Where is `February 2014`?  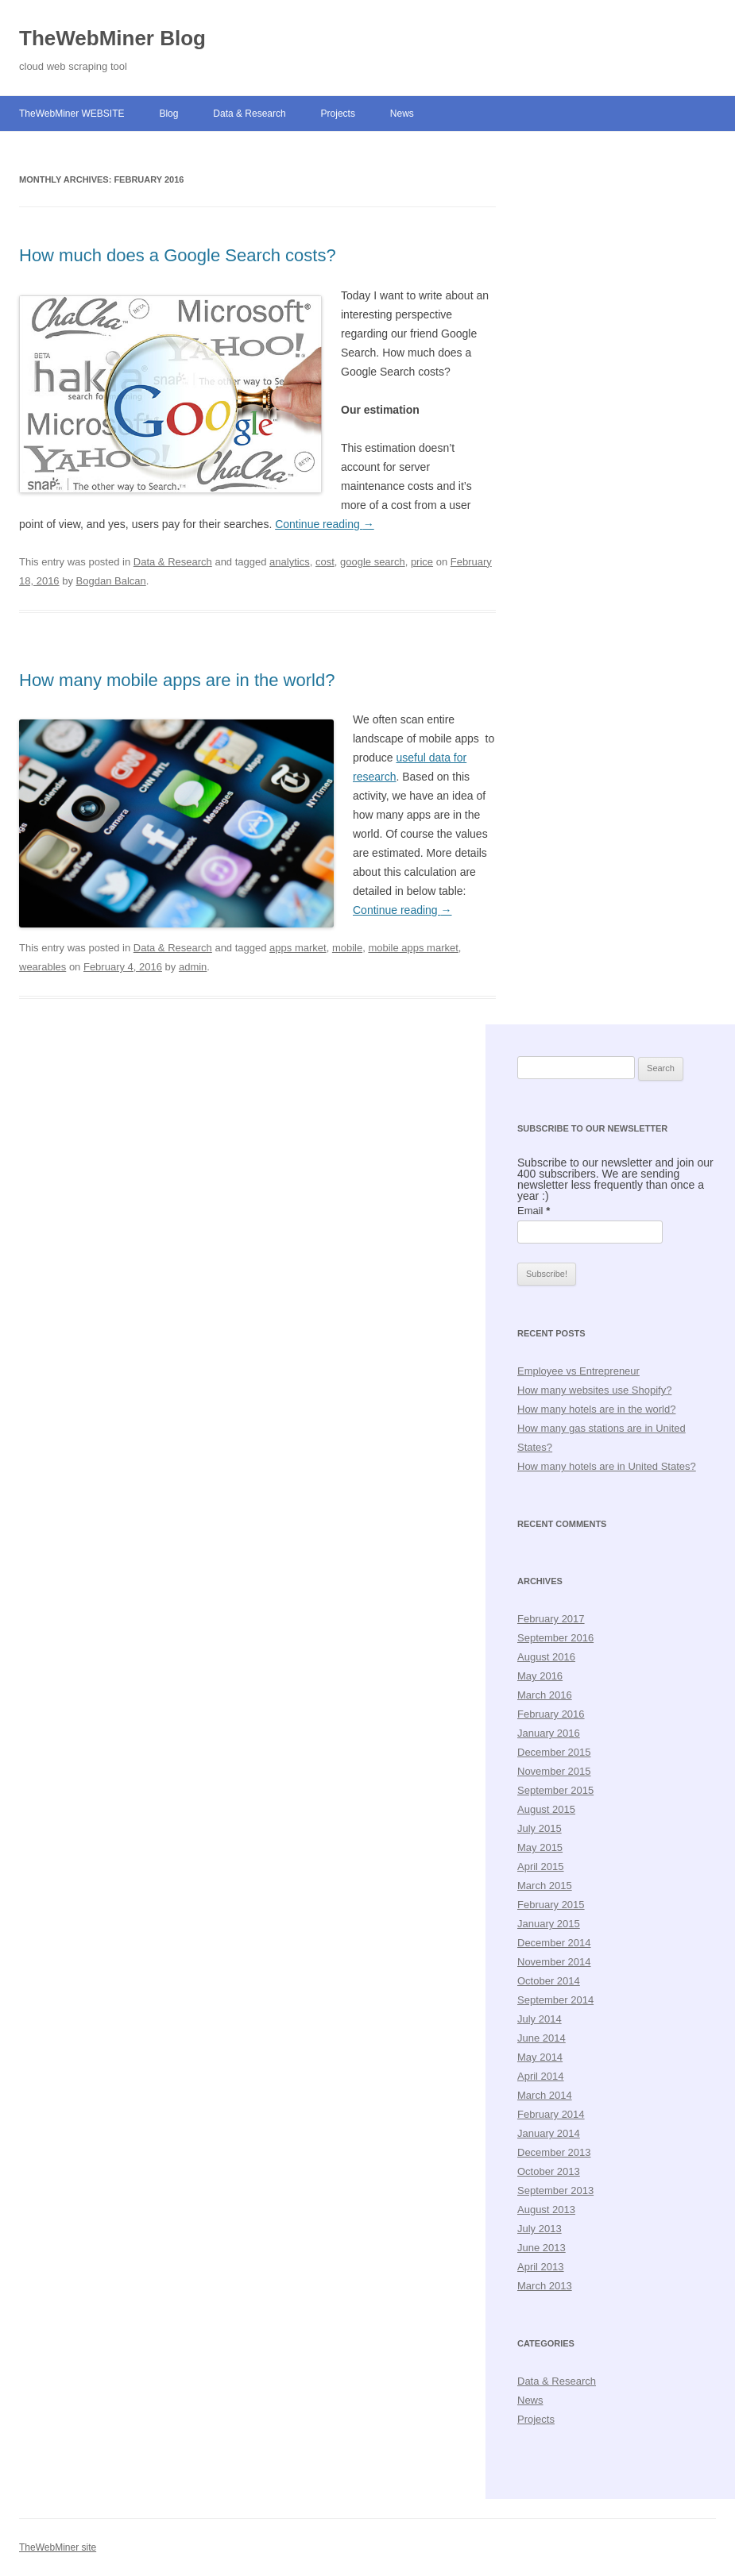
February 2014 is located at coordinates (551, 2114).